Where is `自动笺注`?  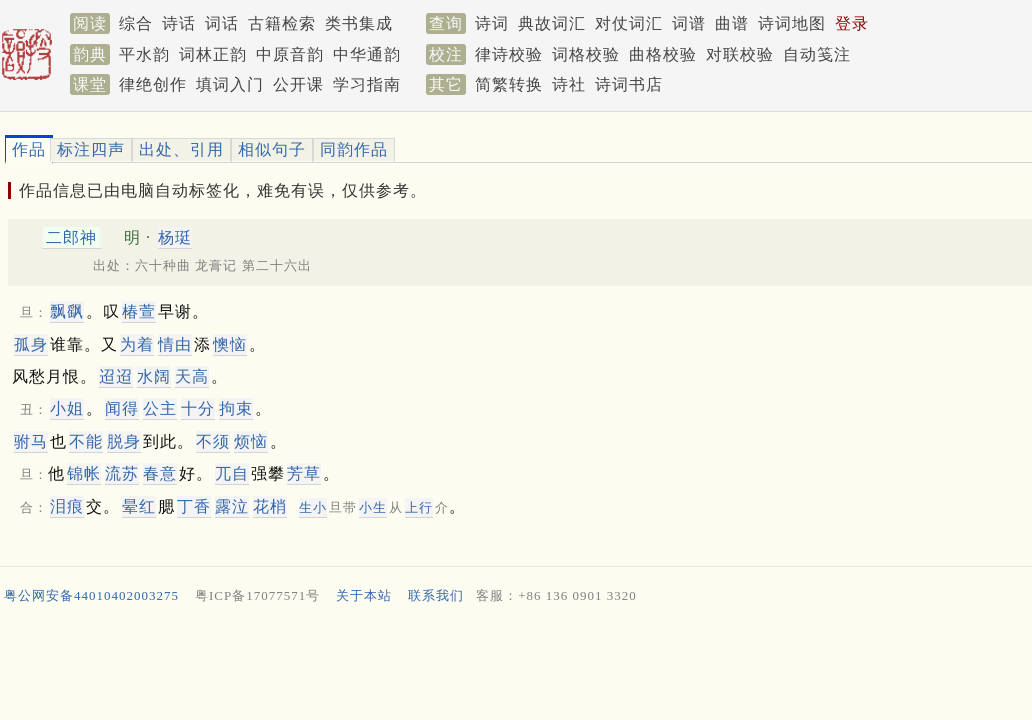
自动笺注 is located at coordinates (817, 54).